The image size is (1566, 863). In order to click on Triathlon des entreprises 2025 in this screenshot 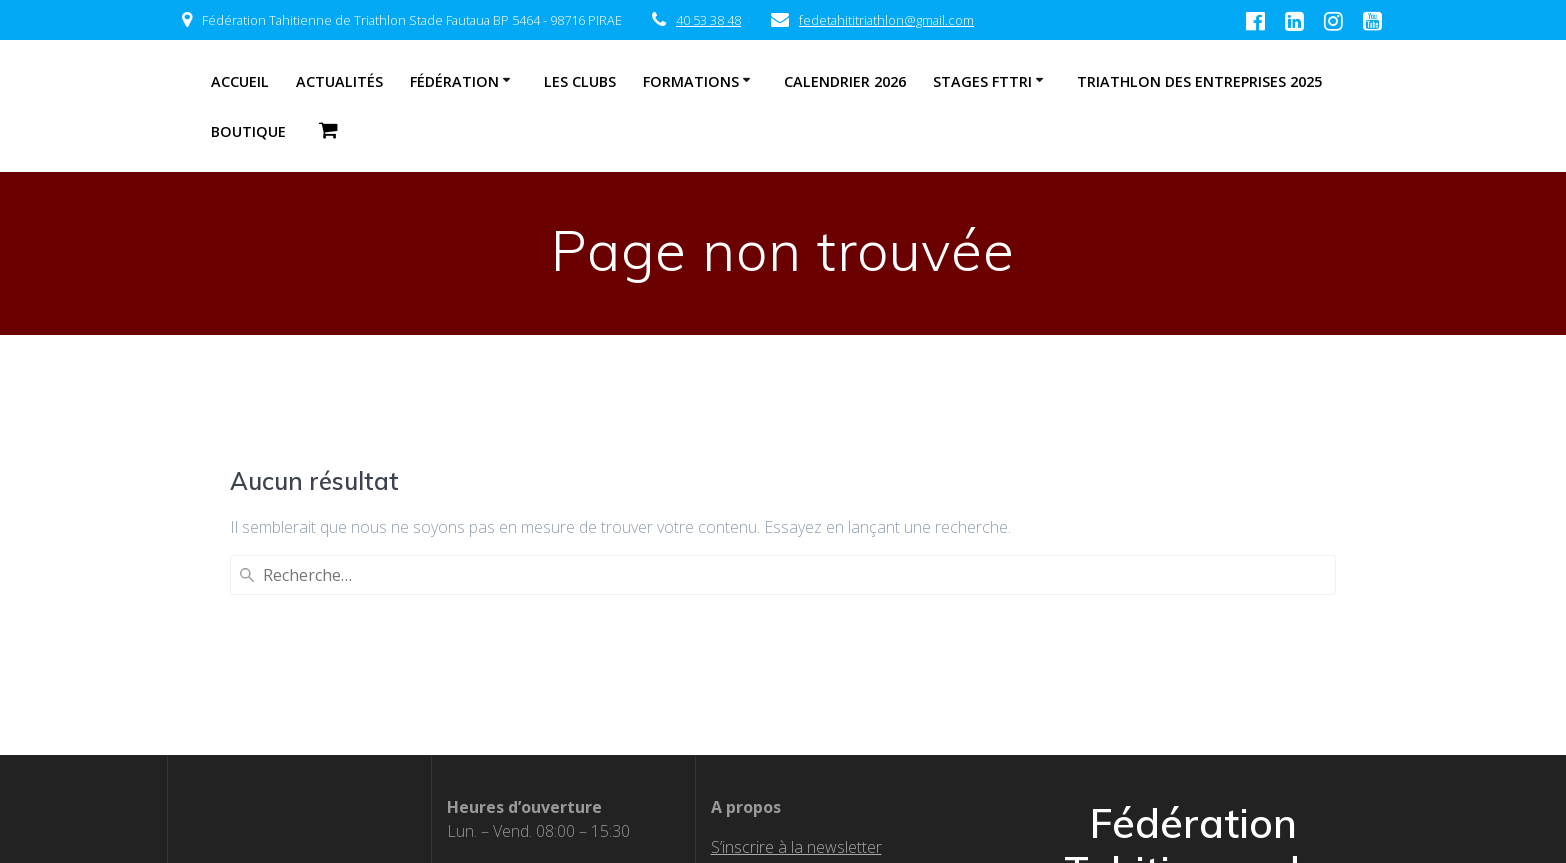, I will do `click(1199, 81)`.